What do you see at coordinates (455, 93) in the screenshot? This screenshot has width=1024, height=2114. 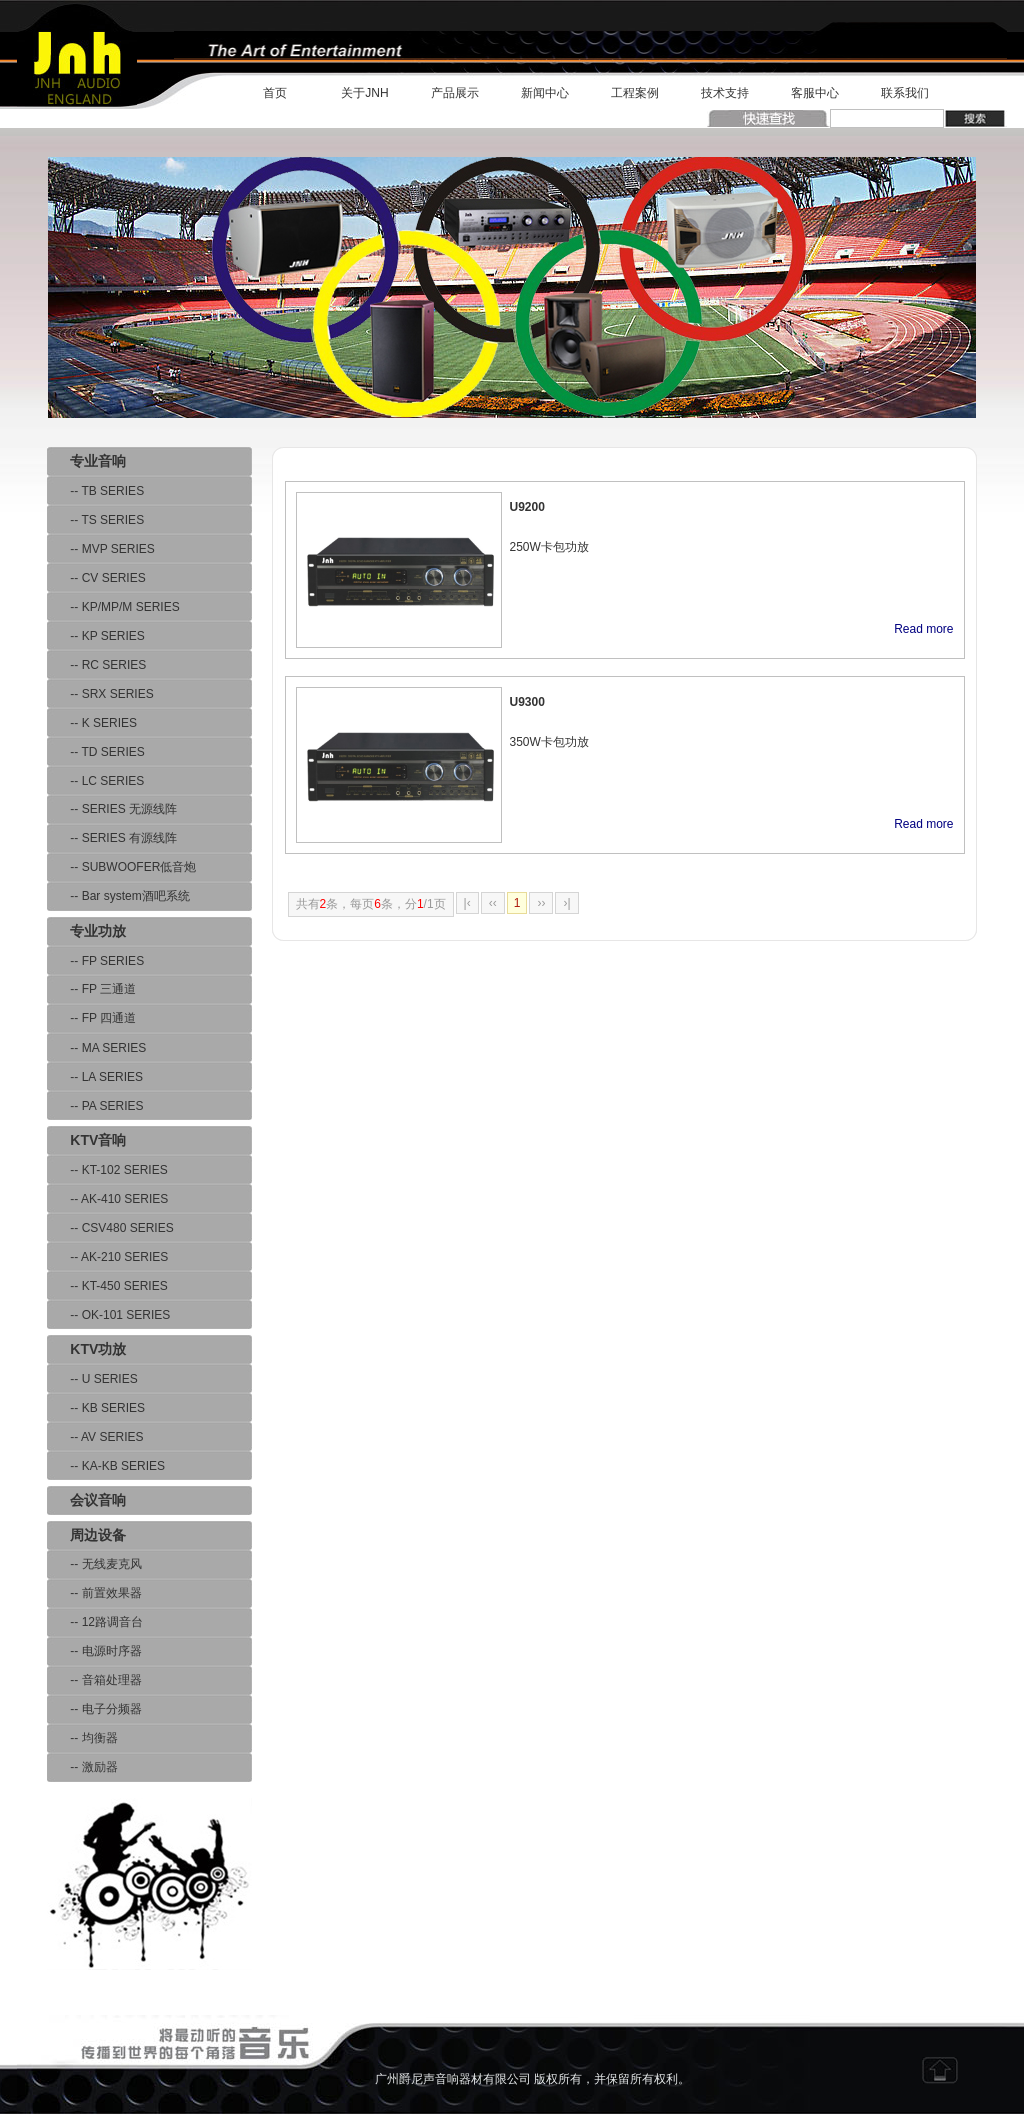 I see `产品展示` at bounding box center [455, 93].